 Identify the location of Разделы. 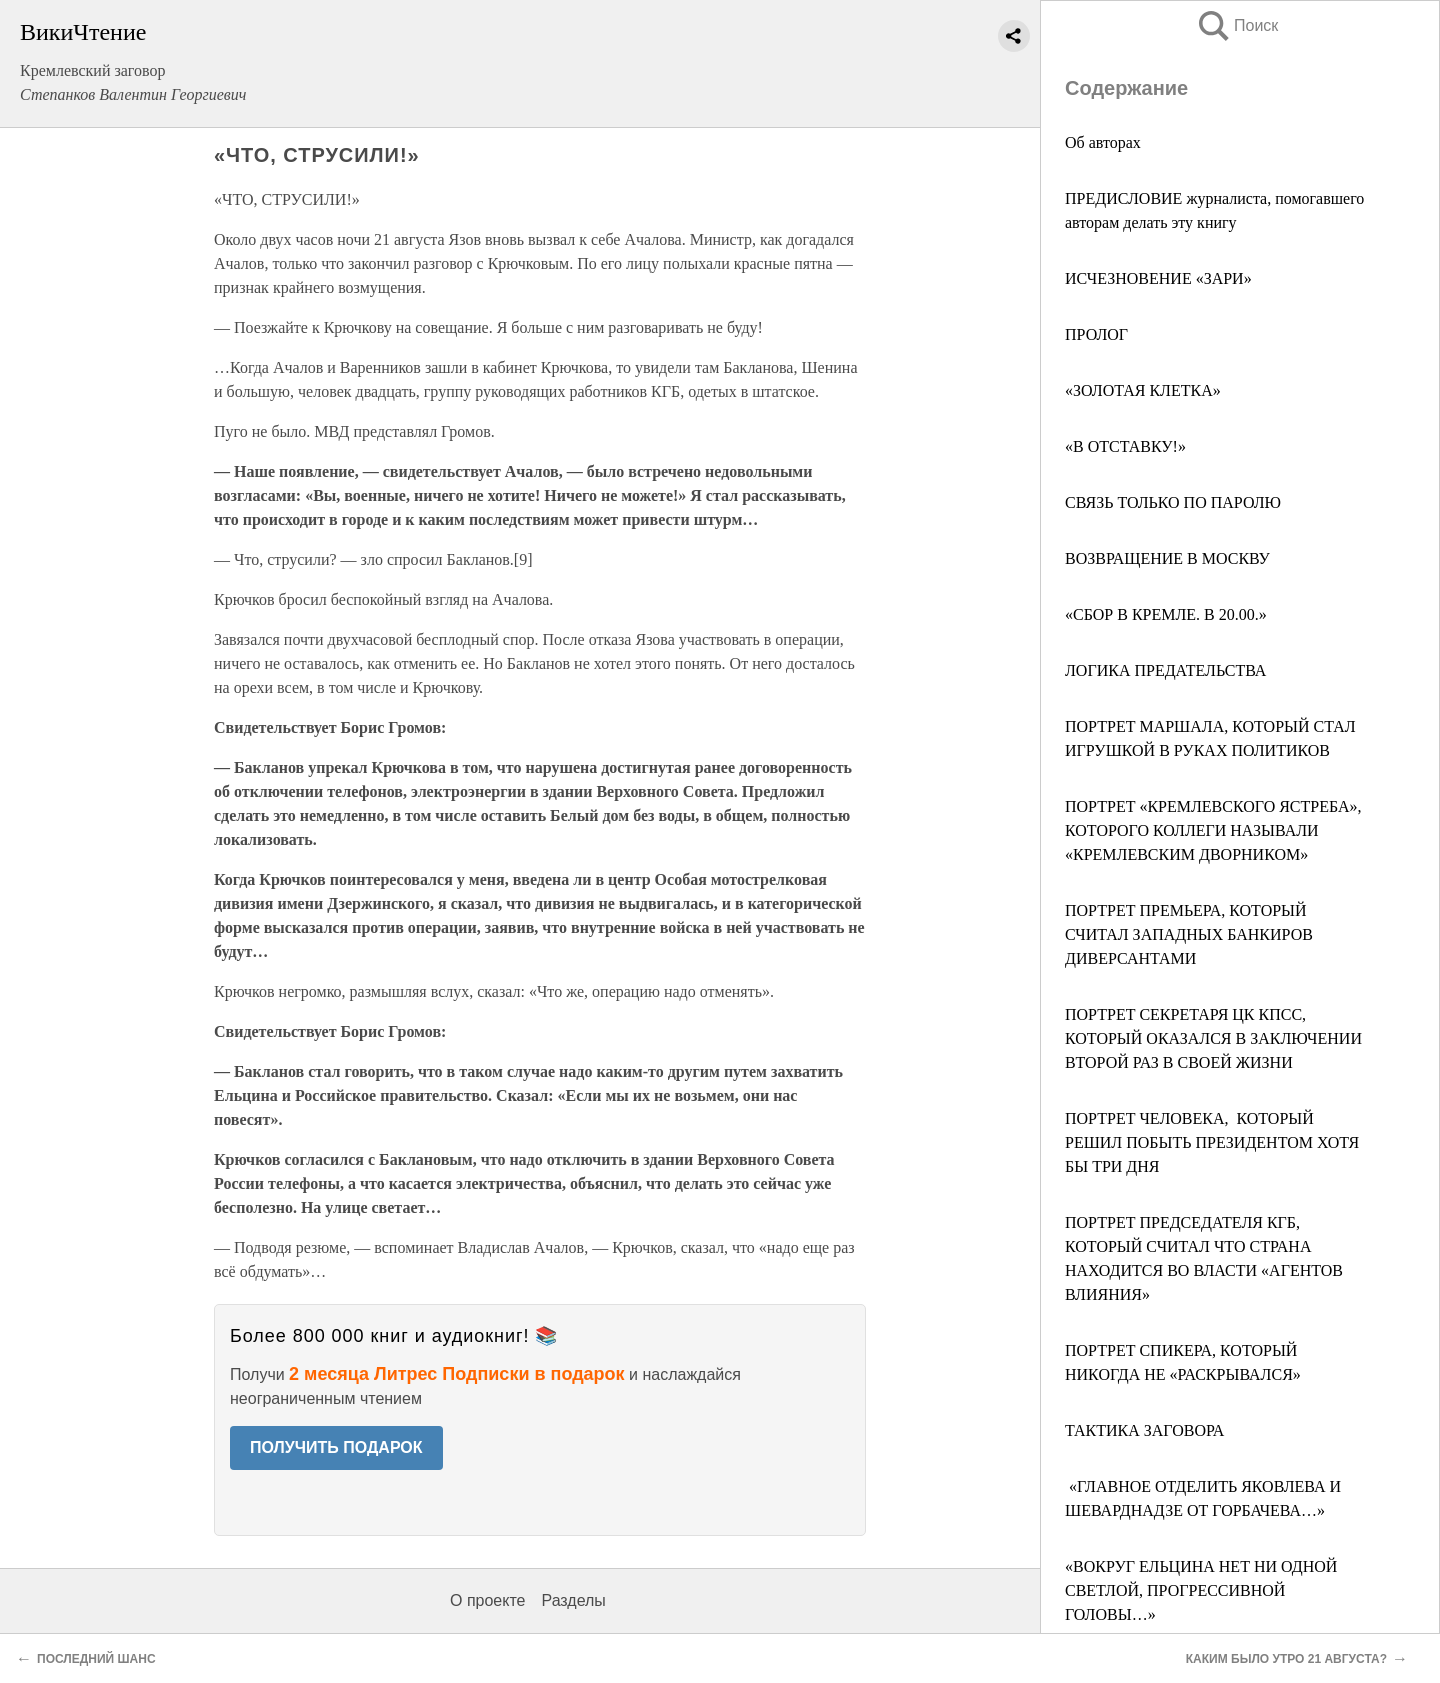
(573, 1600).